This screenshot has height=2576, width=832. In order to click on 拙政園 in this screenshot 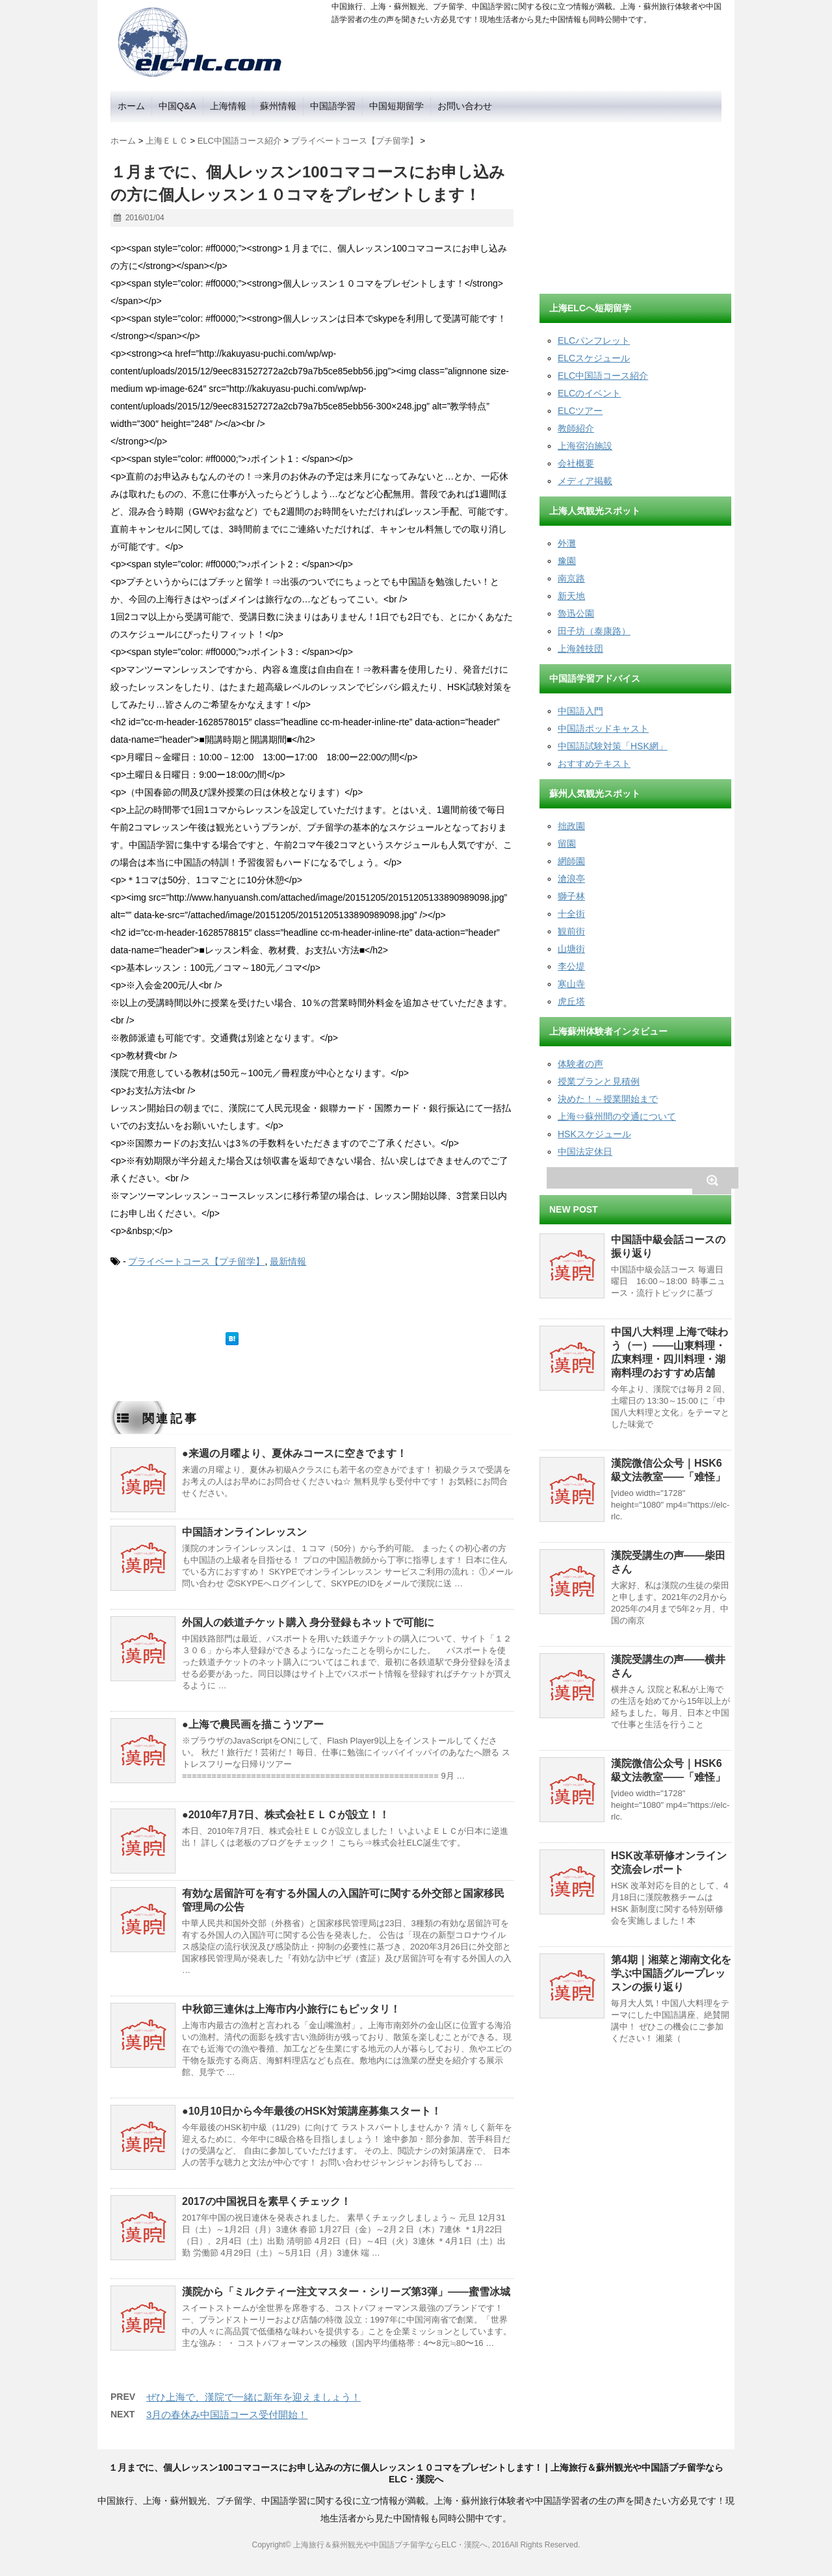, I will do `click(571, 826)`.